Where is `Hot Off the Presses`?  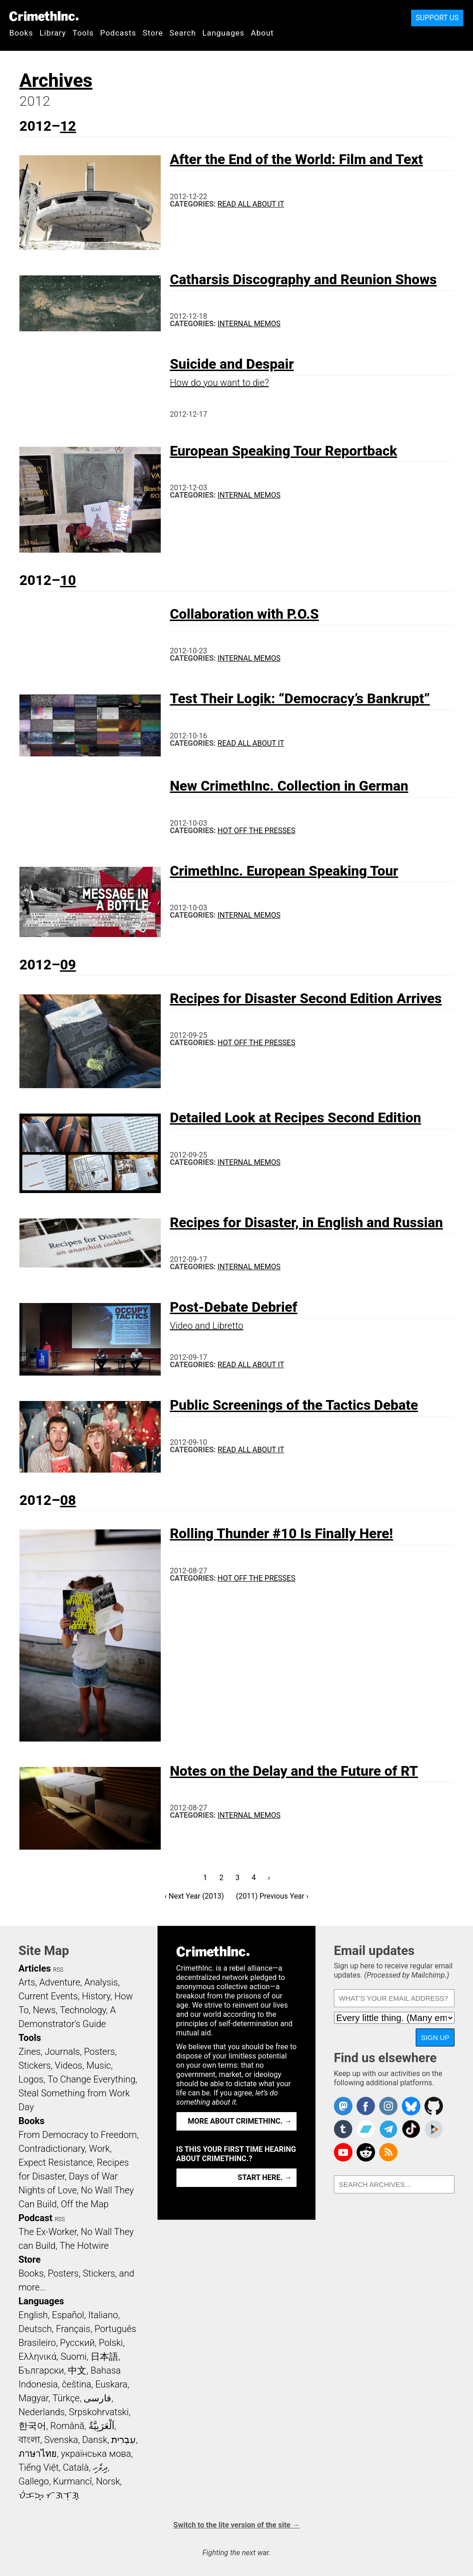 Hot Off the Presses is located at coordinates (256, 830).